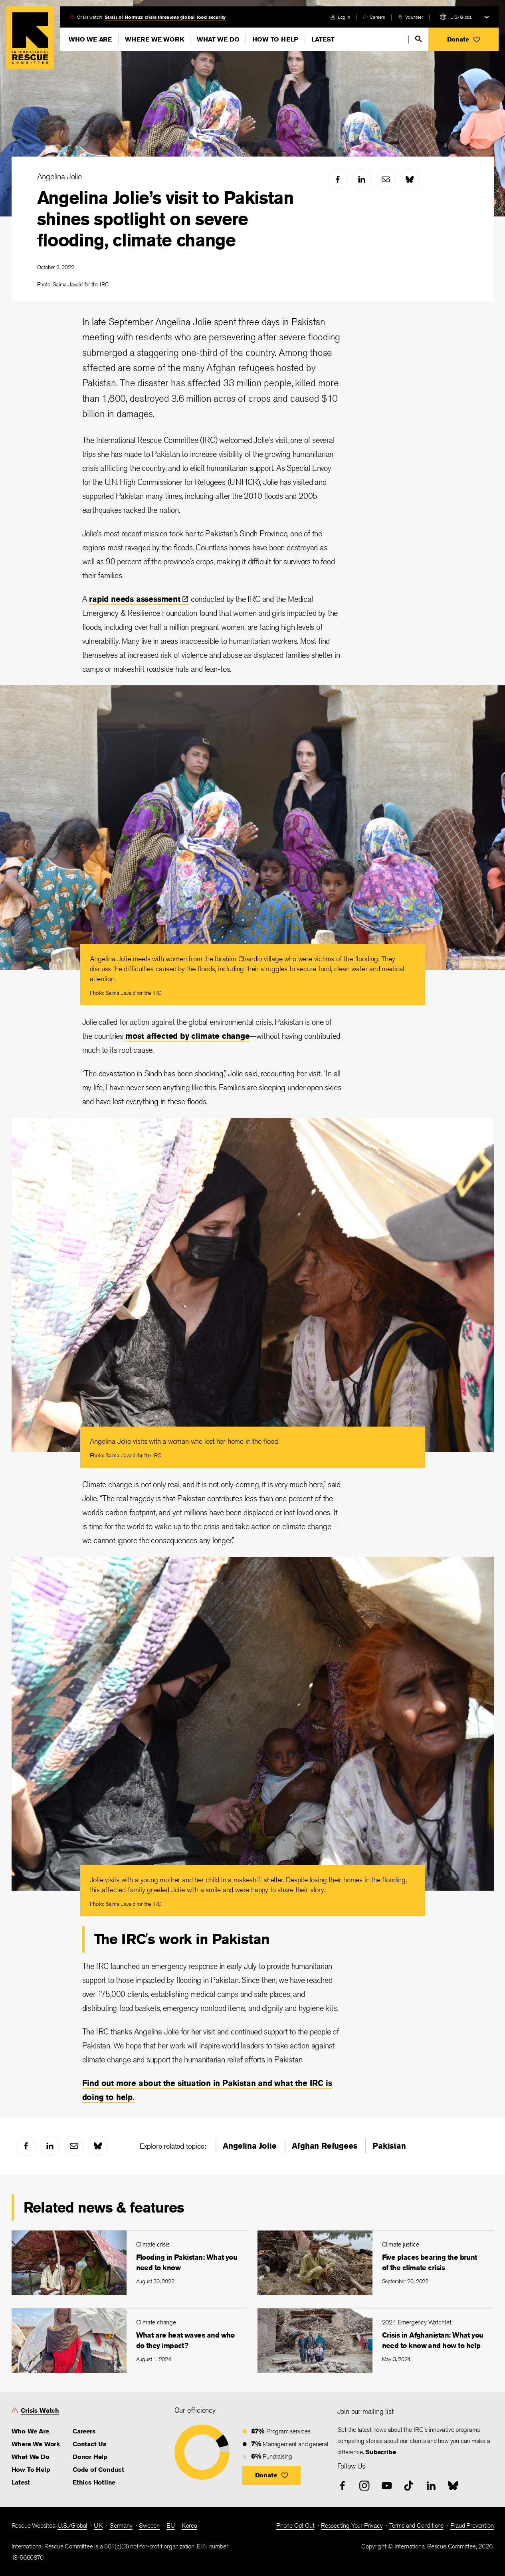  I want to click on UK [link], so click(98, 2525).